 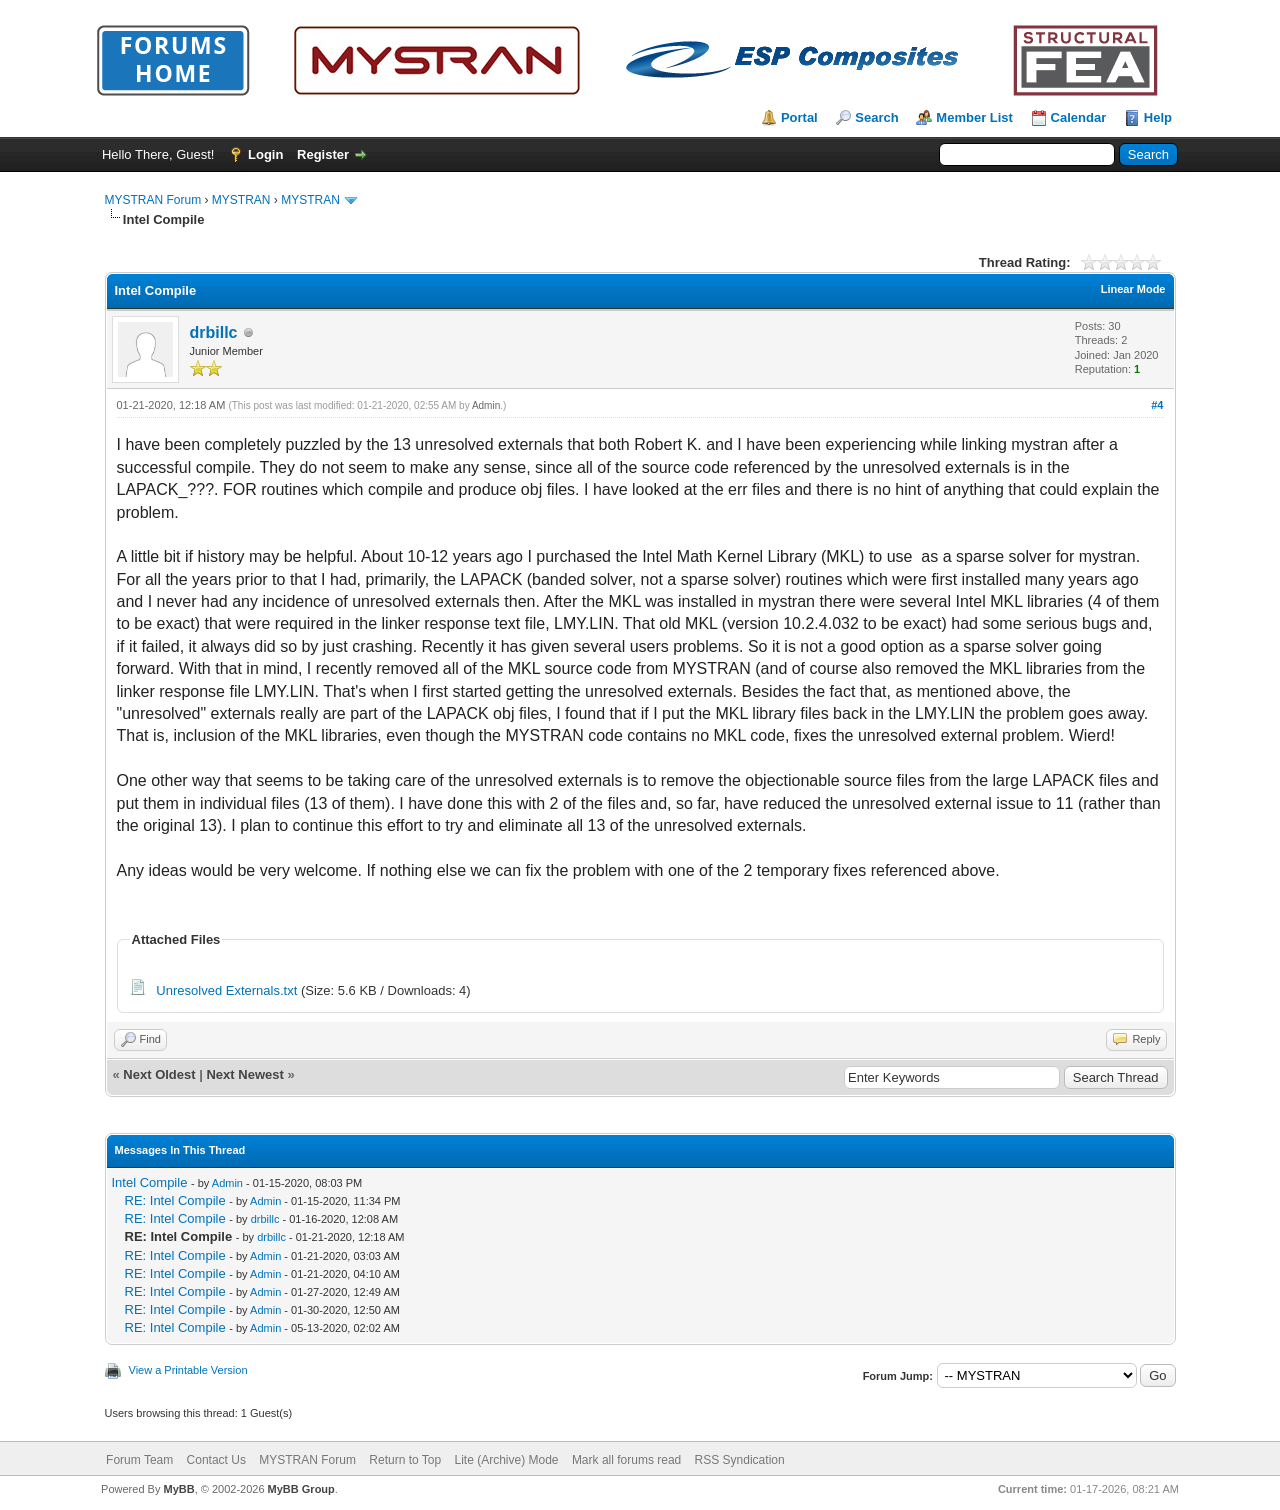 What do you see at coordinates (405, 1460) in the screenshot?
I see `Return to Top` at bounding box center [405, 1460].